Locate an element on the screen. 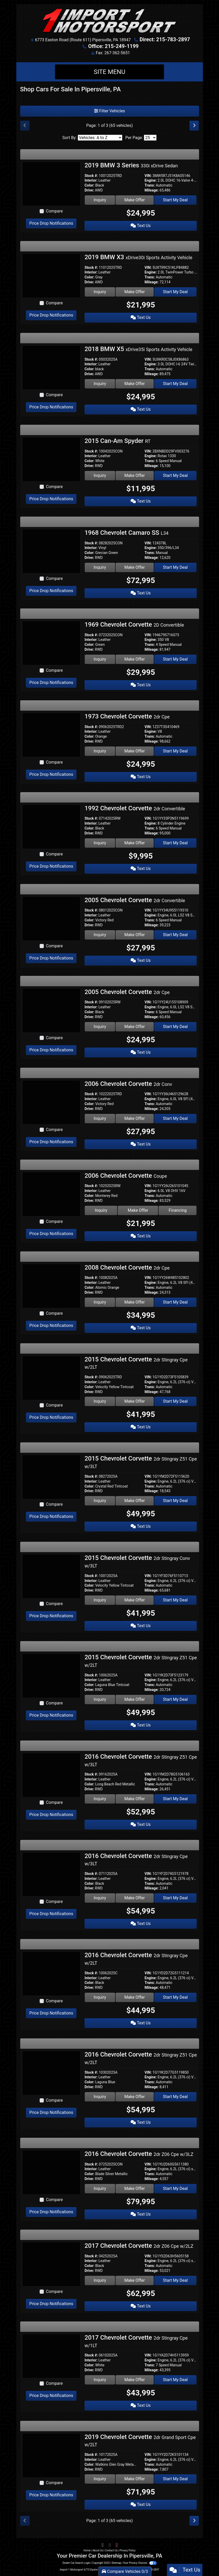 This screenshot has width=219, height=2576. [2017 Chevrolet Corvette 2dr Stingray Cpe w/1LT] is located at coordinates (51, 2355).